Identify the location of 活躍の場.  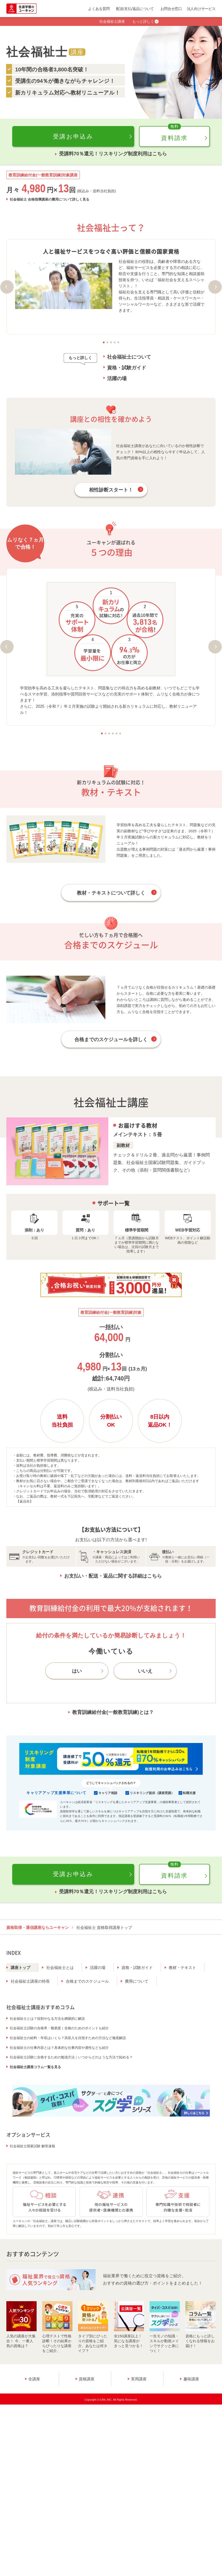
(117, 378).